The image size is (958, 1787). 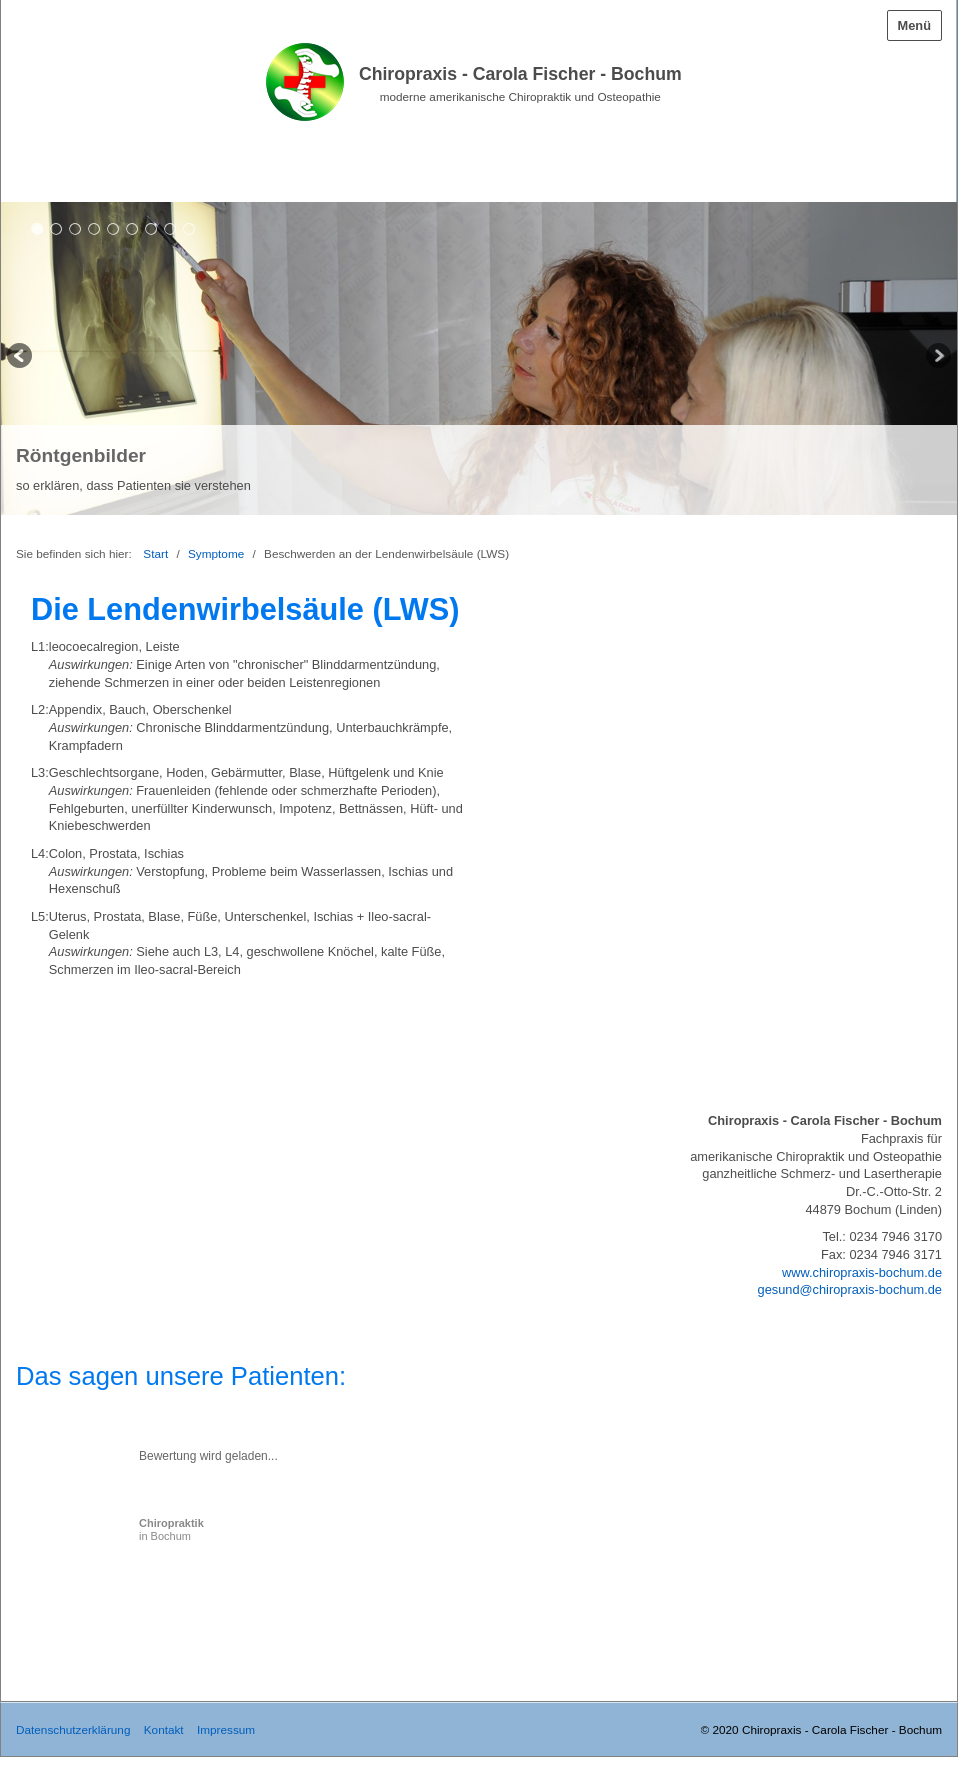 I want to click on in Bochum, so click(x=171, y=1529).